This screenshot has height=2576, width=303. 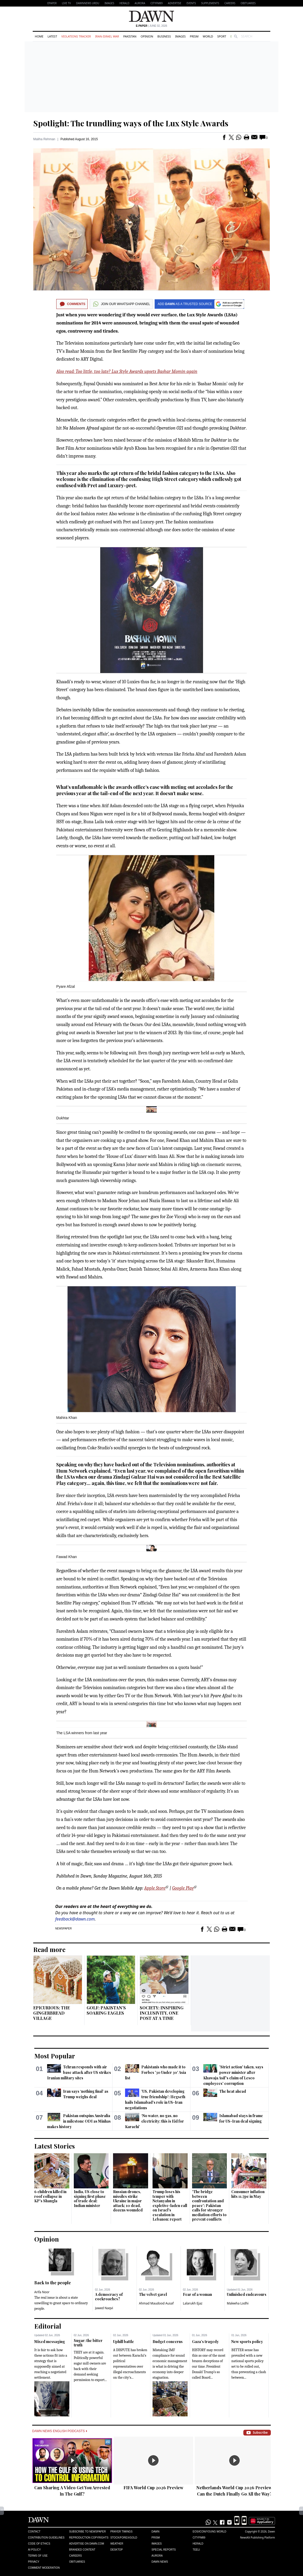 I want to click on FIFA World Cup 2026 Preview, so click(x=153, y=2487).